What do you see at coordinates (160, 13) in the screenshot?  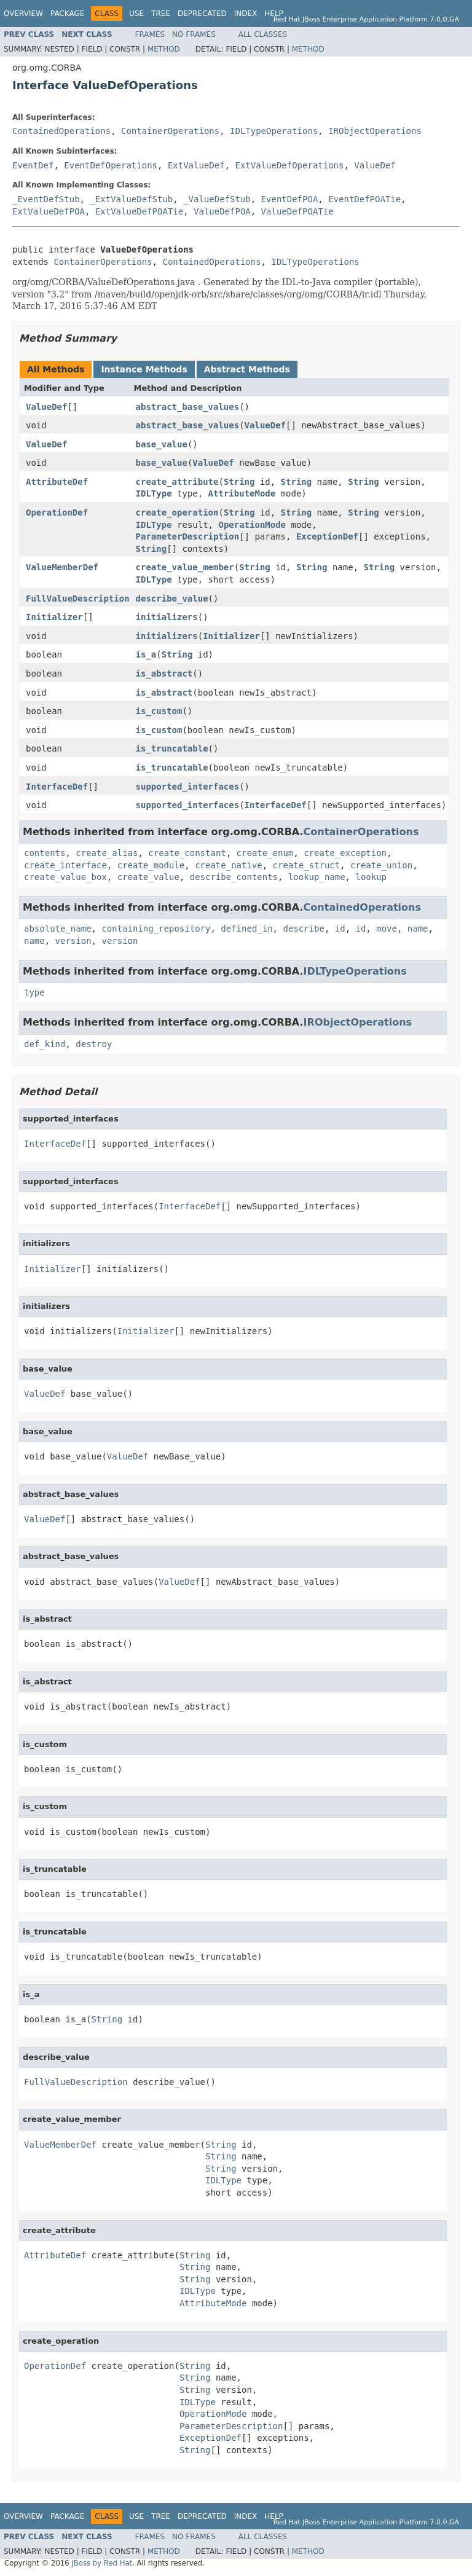 I see `Tree` at bounding box center [160, 13].